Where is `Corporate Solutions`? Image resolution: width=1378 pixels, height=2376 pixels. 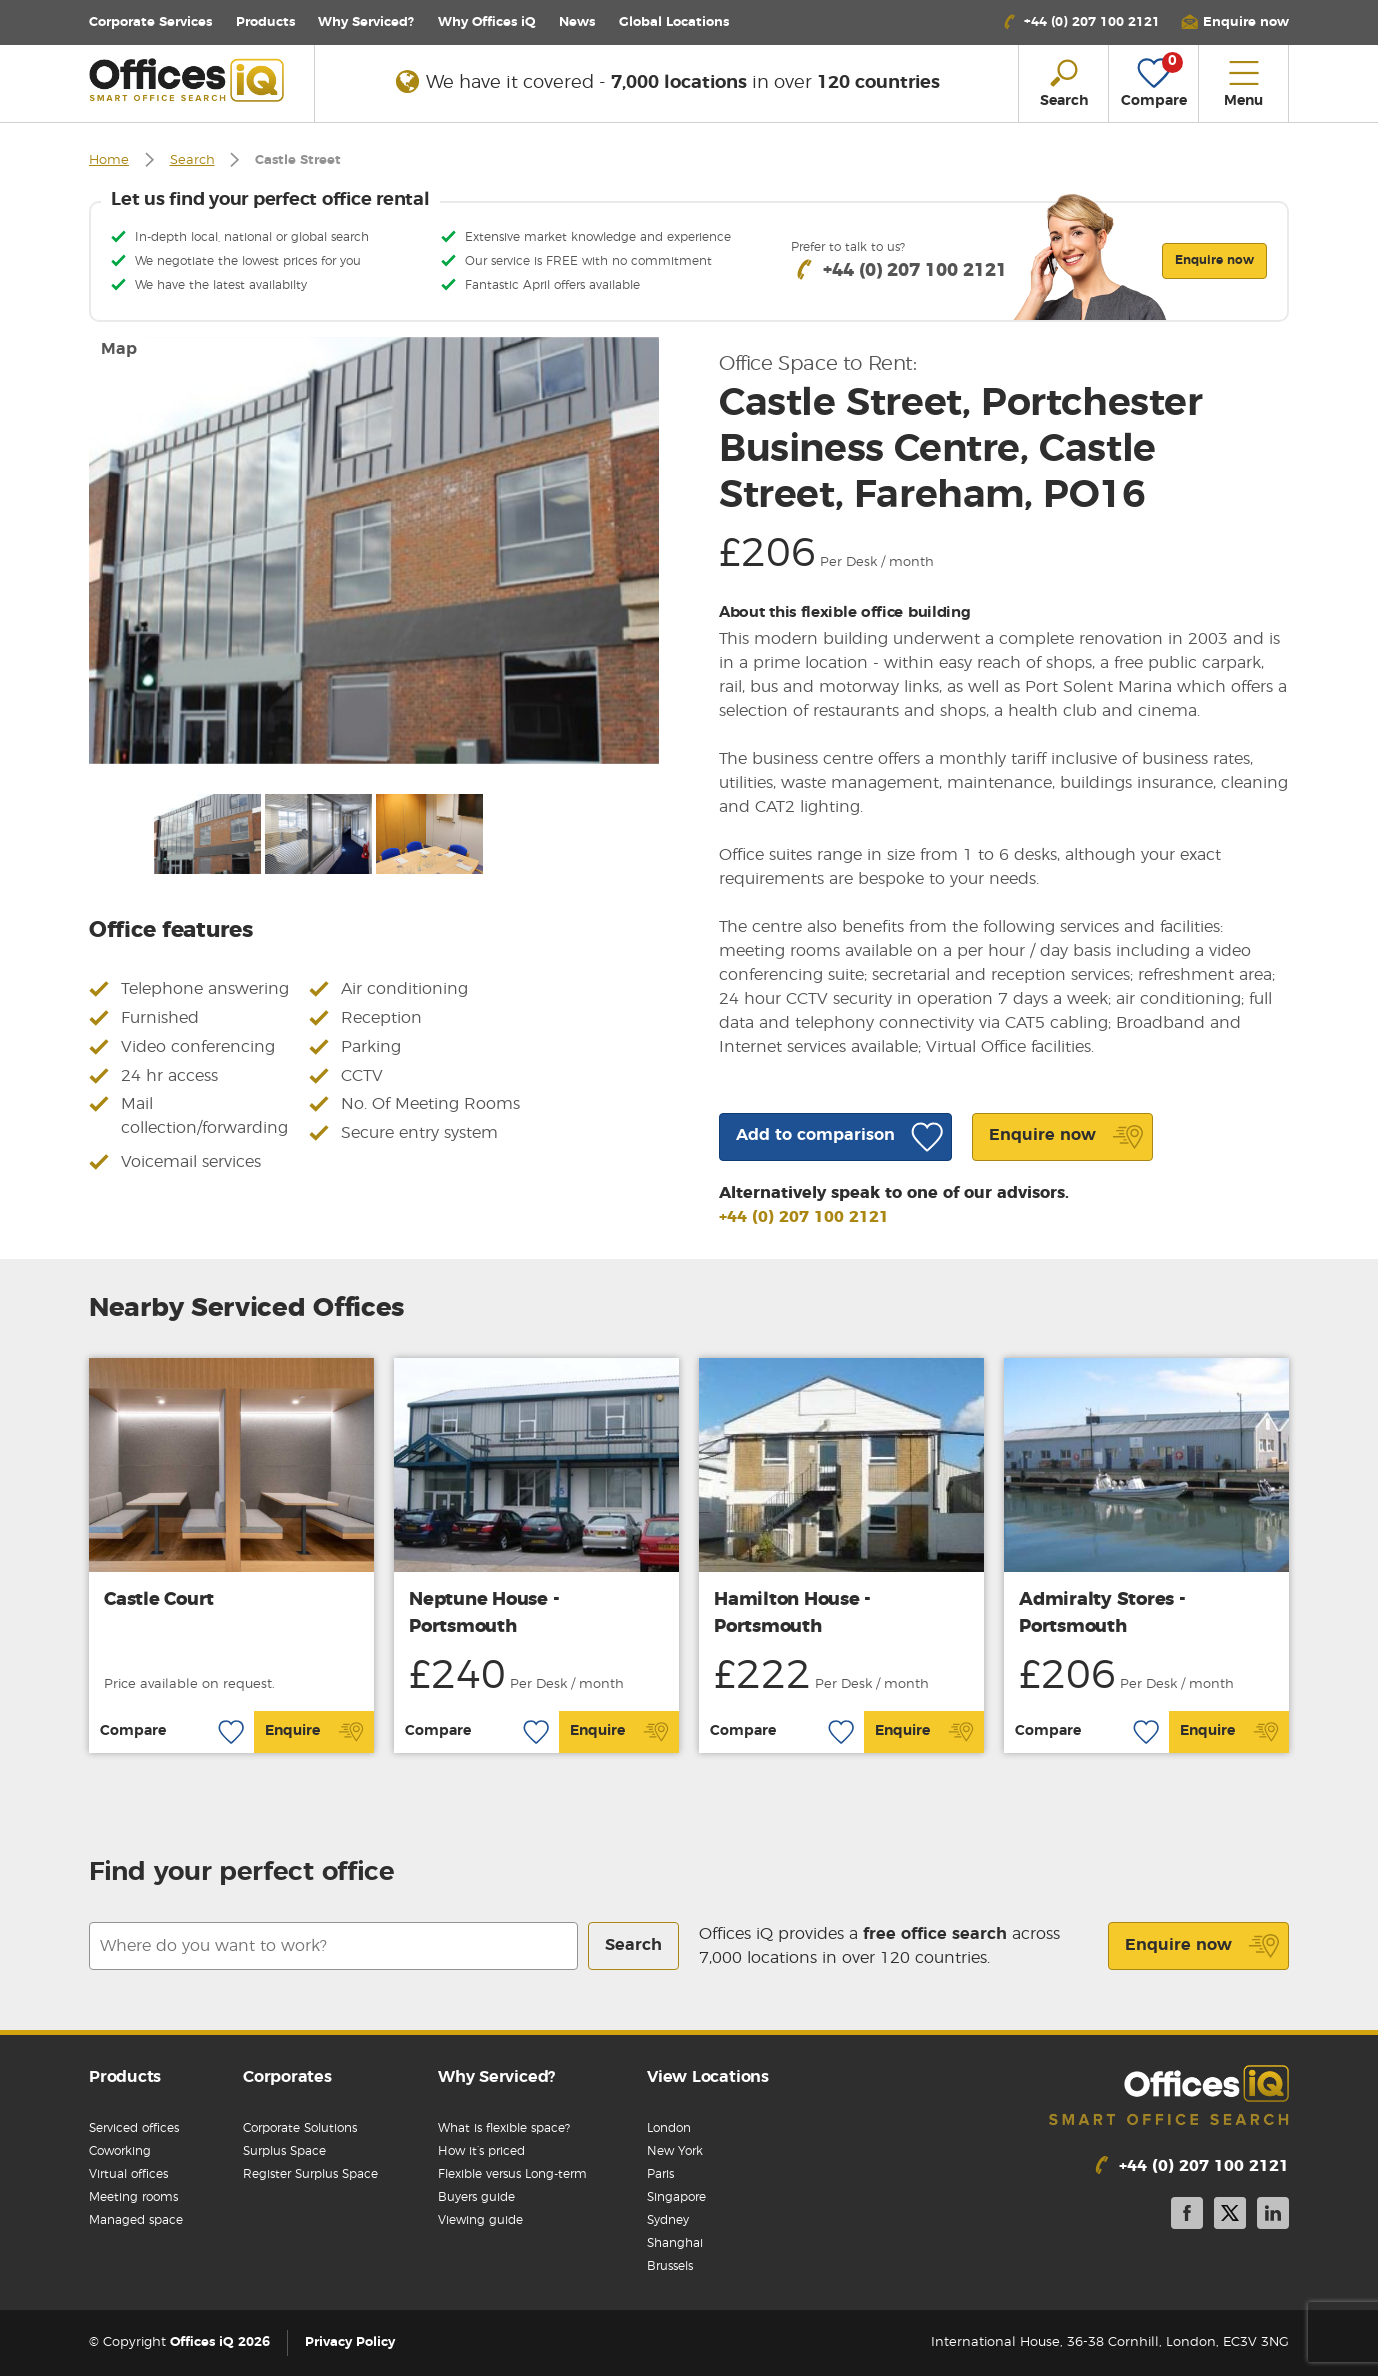 Corporate Solutions is located at coordinates (300, 2128).